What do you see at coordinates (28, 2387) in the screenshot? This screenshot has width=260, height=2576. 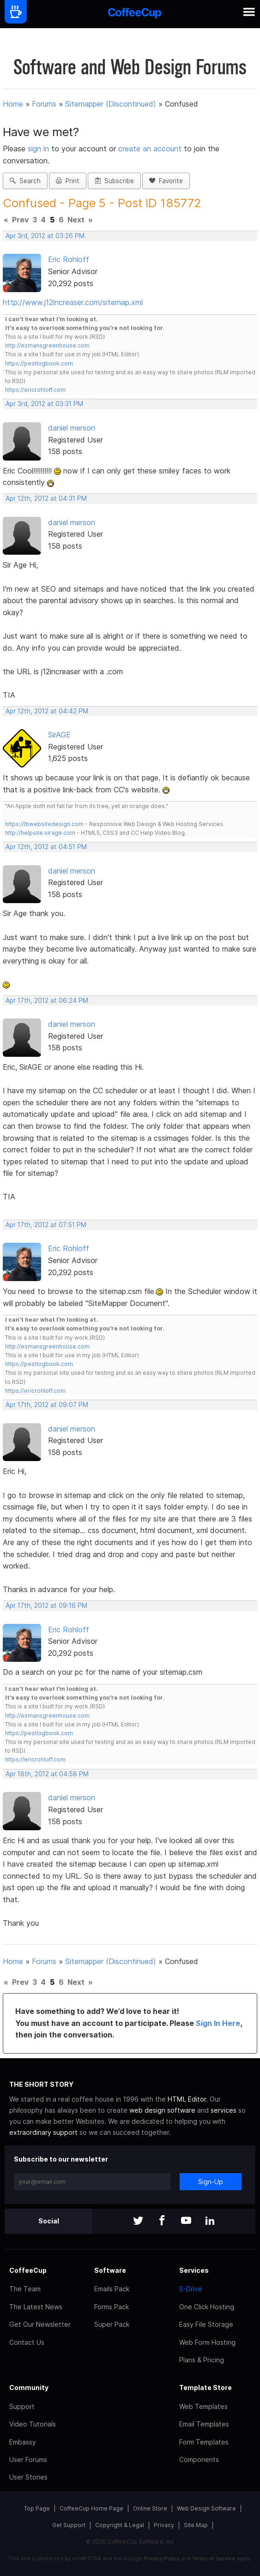 I see `Community` at bounding box center [28, 2387].